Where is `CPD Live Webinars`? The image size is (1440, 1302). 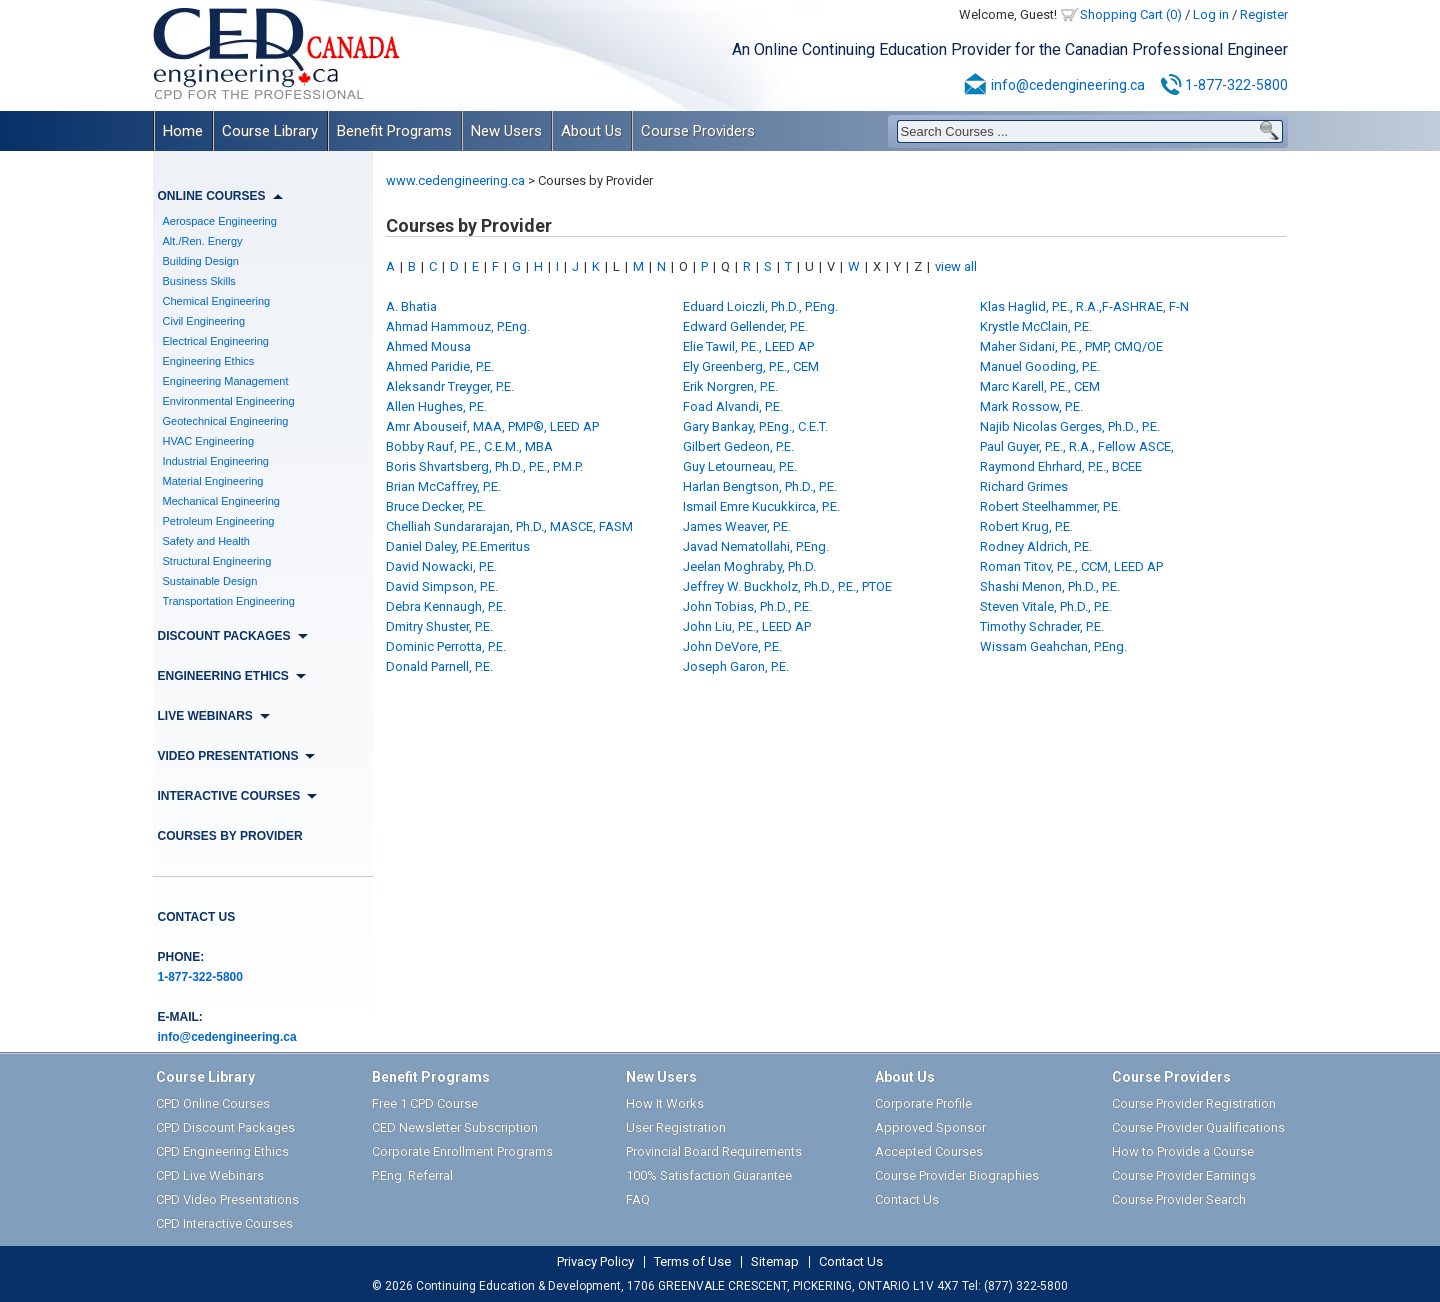
CPD Live Webinars is located at coordinates (210, 1175).